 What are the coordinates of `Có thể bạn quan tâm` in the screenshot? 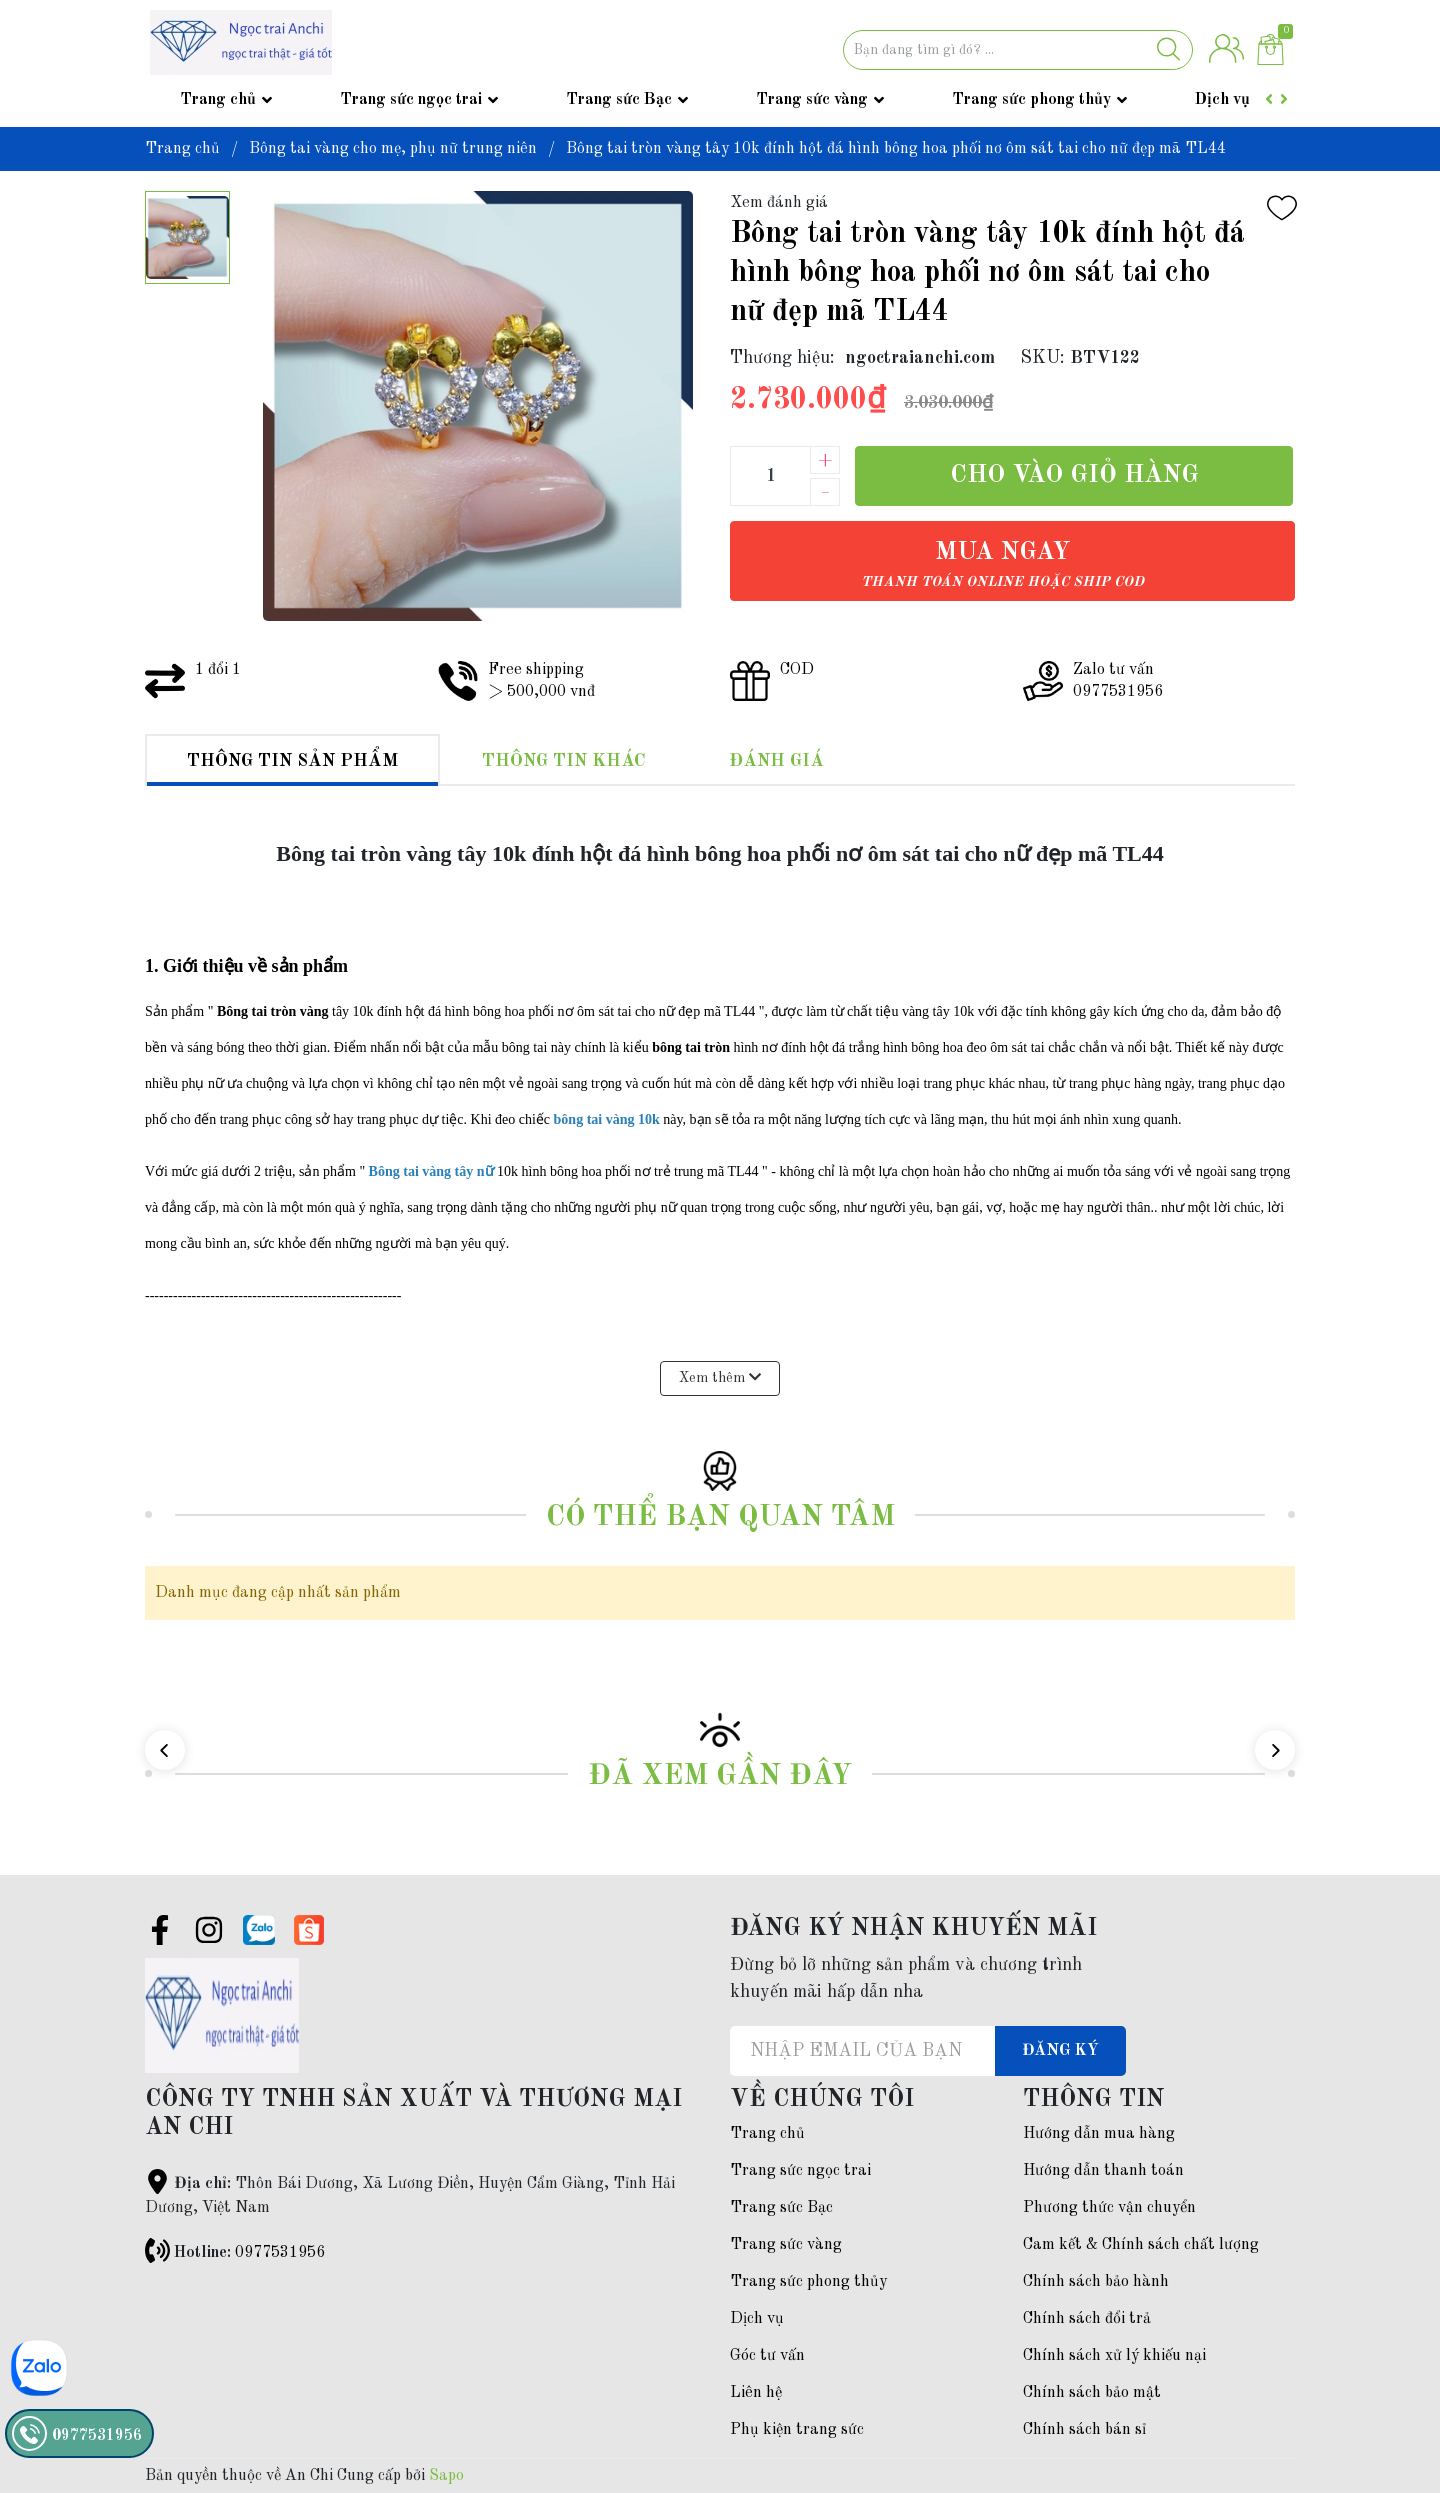 It's located at (720, 1517).